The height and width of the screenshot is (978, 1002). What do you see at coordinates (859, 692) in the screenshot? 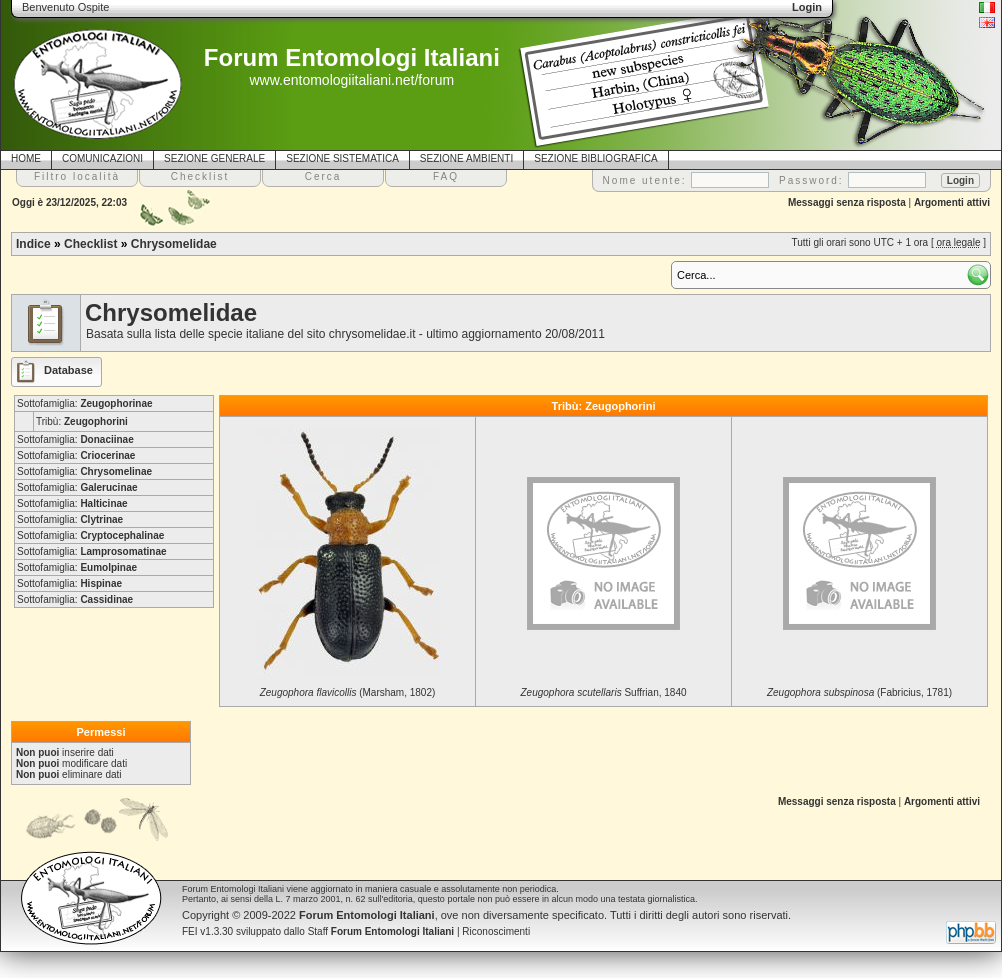
I see `(Fabricius, 1781)` at bounding box center [859, 692].